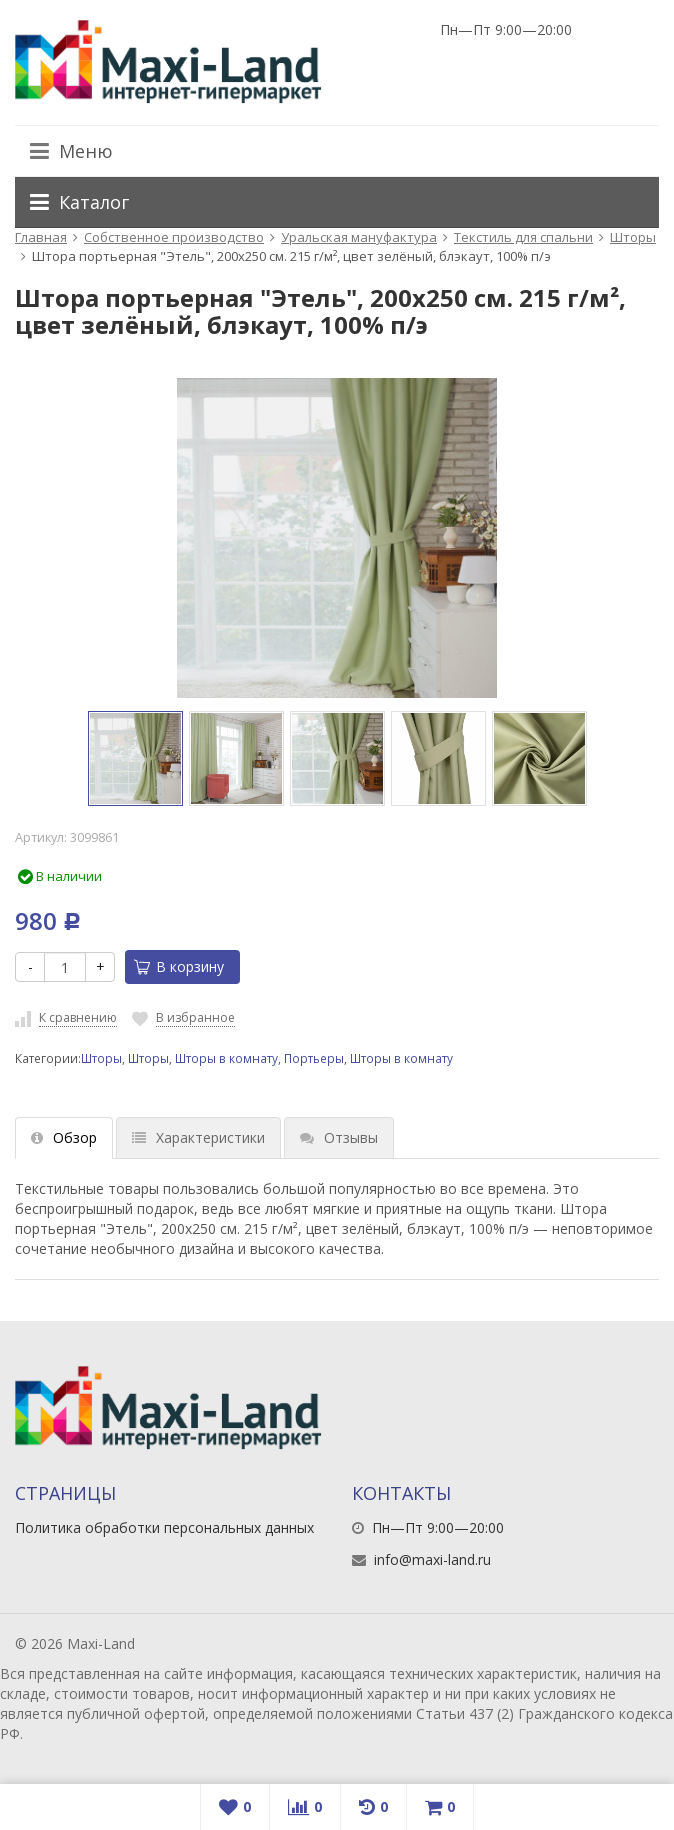 The image size is (674, 1830). I want to click on Главная, so click(41, 237).